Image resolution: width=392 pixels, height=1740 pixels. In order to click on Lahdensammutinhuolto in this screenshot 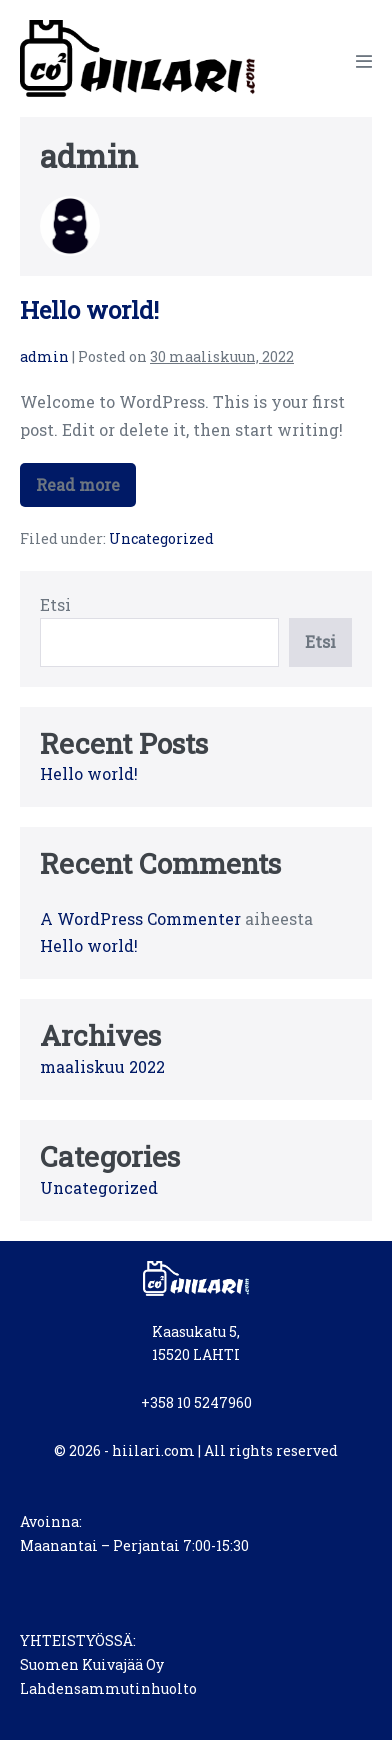, I will do `click(108, 1688)`.